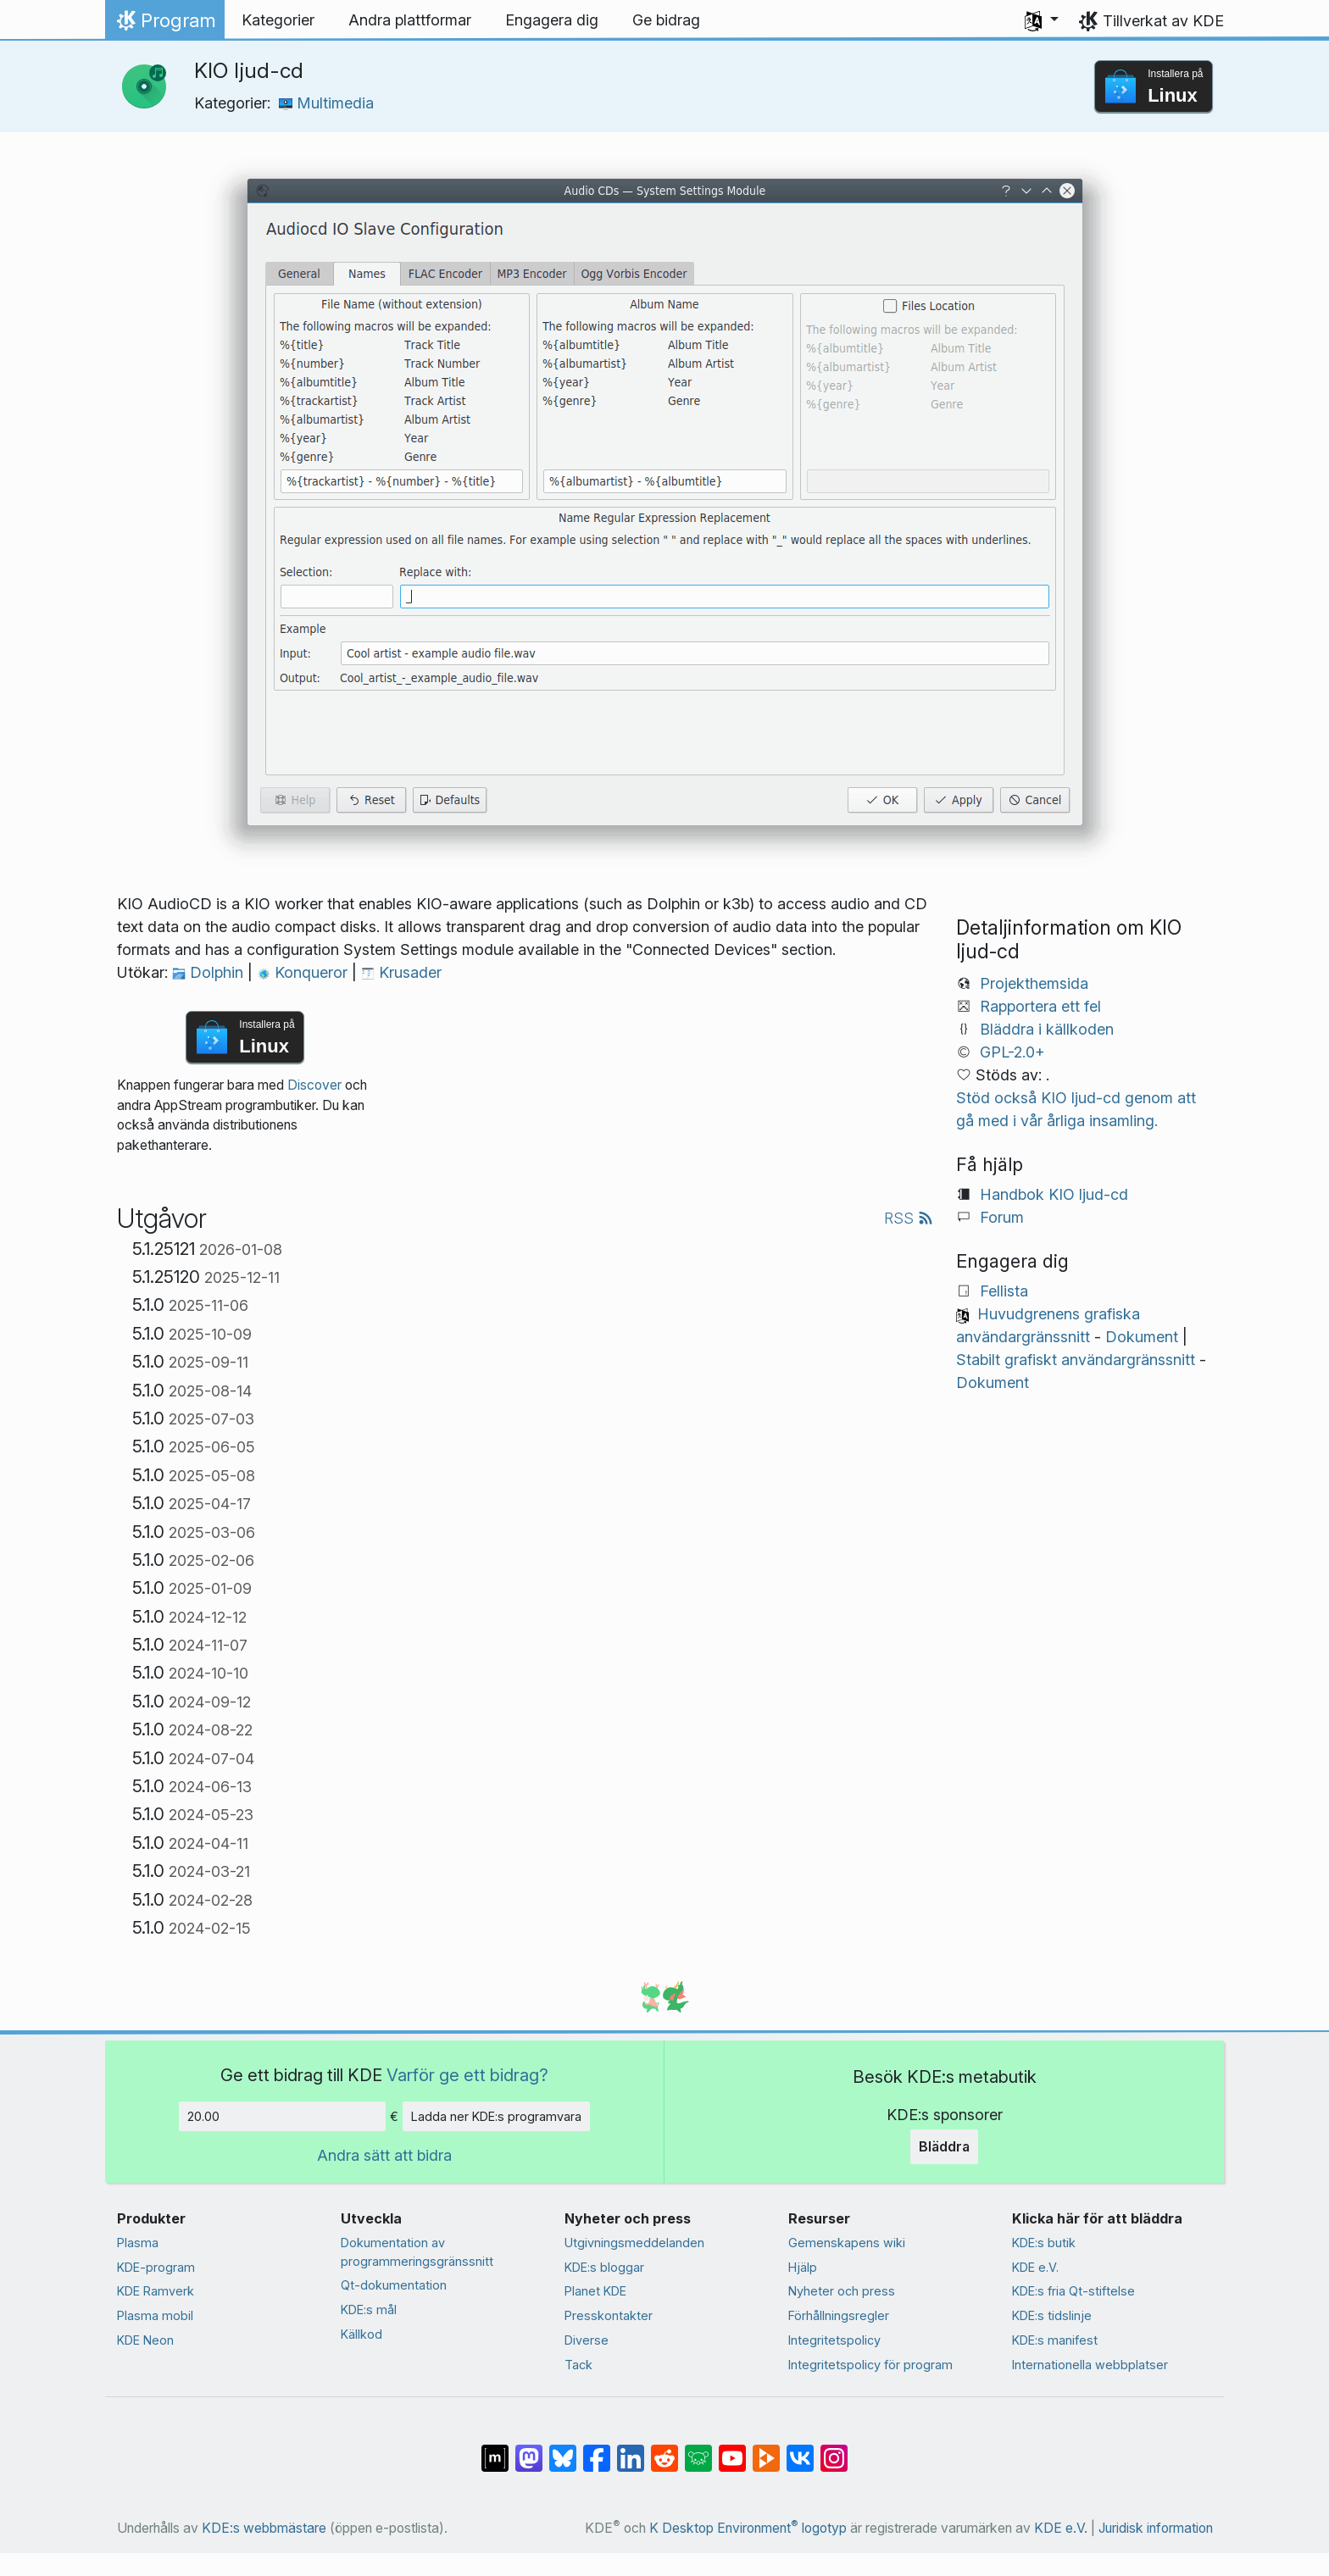 The image size is (1329, 2576). I want to click on [Dela på Instagram], so click(834, 2448).